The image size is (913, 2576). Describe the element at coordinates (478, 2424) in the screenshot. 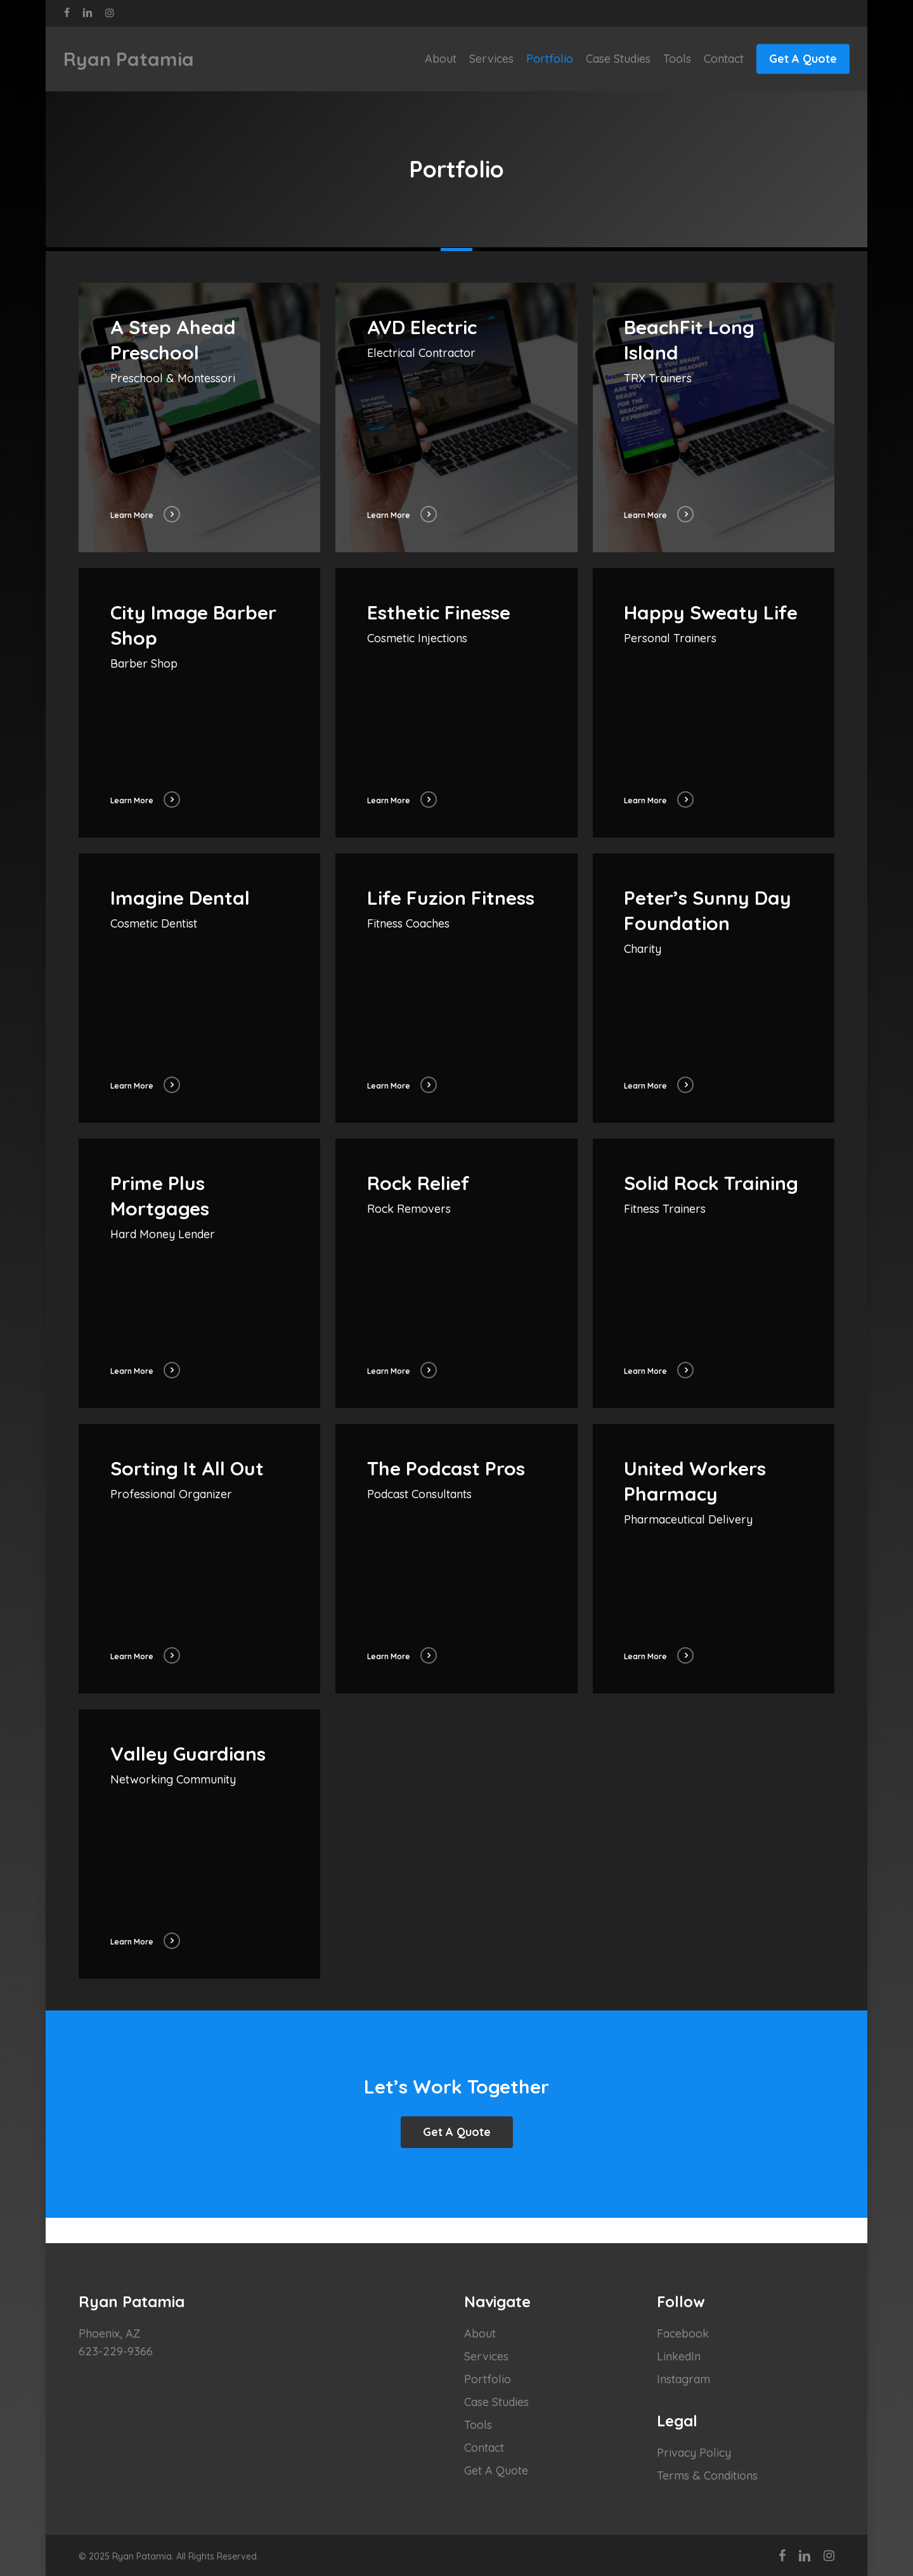

I see `Tools` at that location.